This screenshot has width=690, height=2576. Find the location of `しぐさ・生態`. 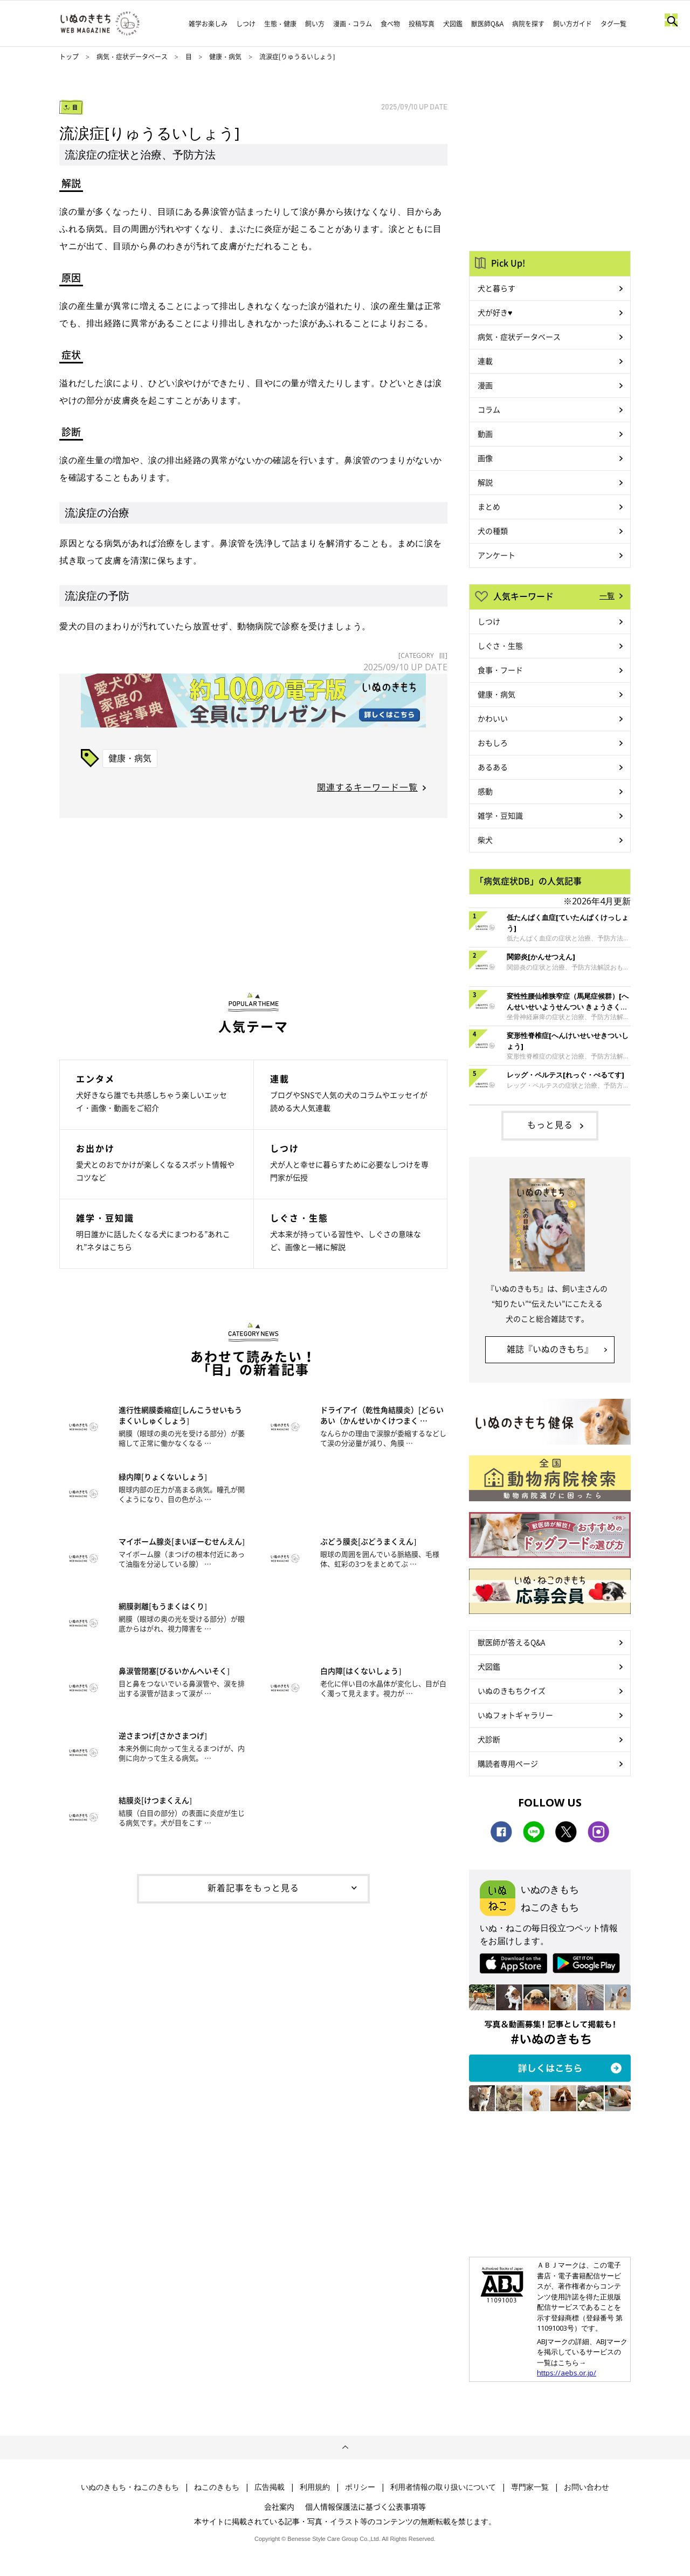

しぐさ・生態 is located at coordinates (500, 645).